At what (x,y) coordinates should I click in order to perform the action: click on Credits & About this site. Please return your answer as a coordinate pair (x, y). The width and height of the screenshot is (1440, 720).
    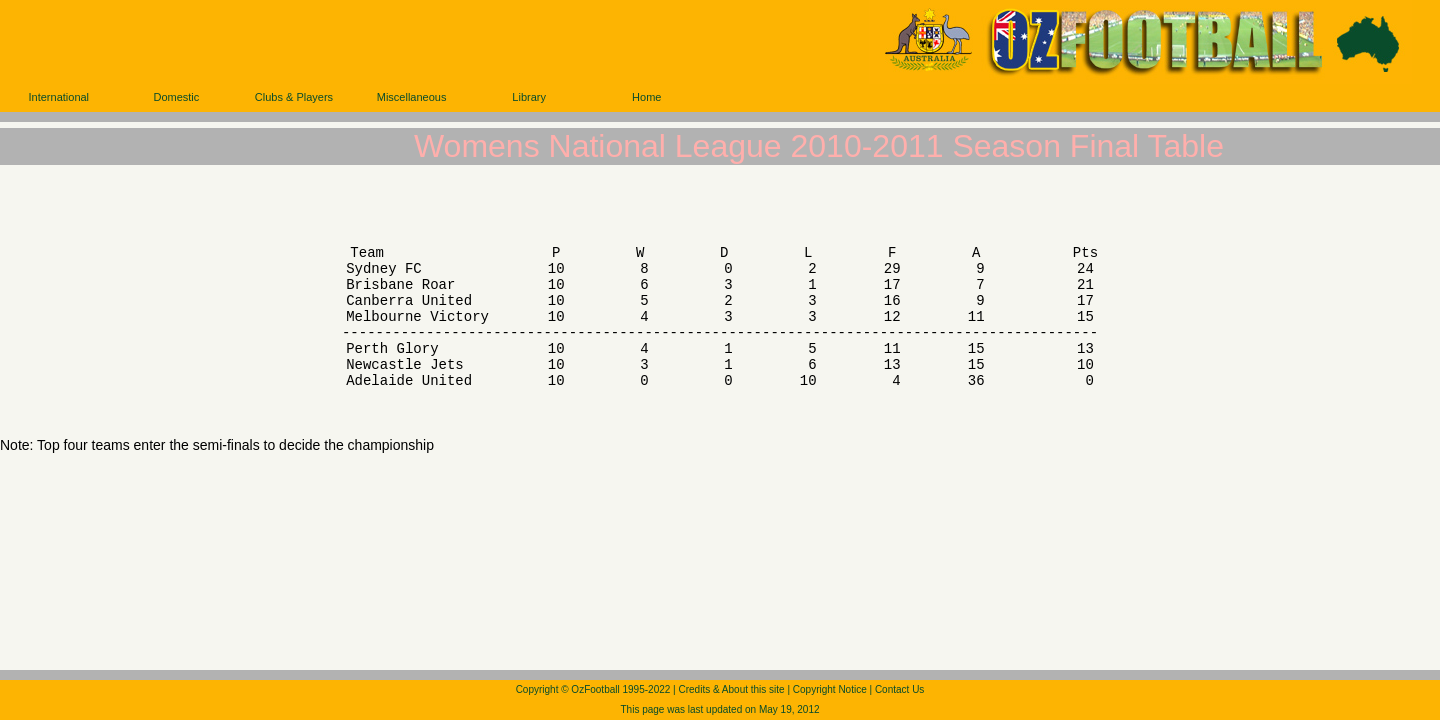
    Looking at the image, I should click on (731, 689).